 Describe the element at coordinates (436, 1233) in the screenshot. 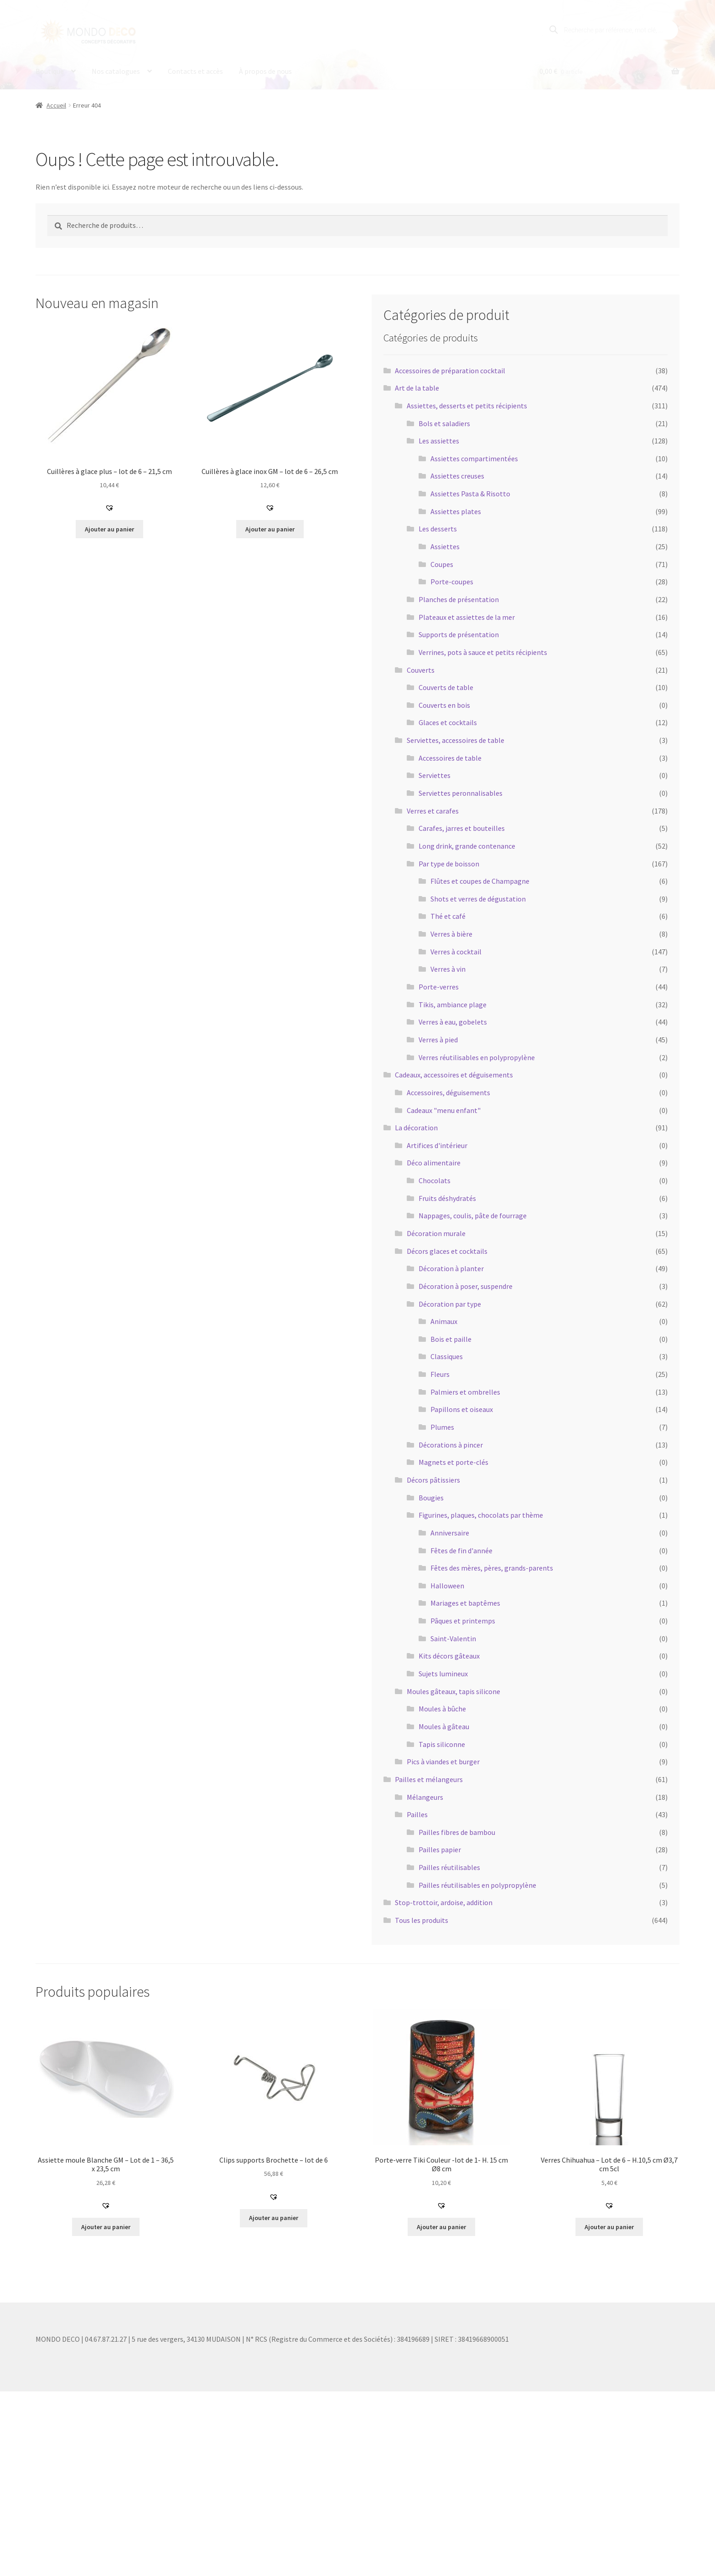

I see `Décoration murale` at that location.